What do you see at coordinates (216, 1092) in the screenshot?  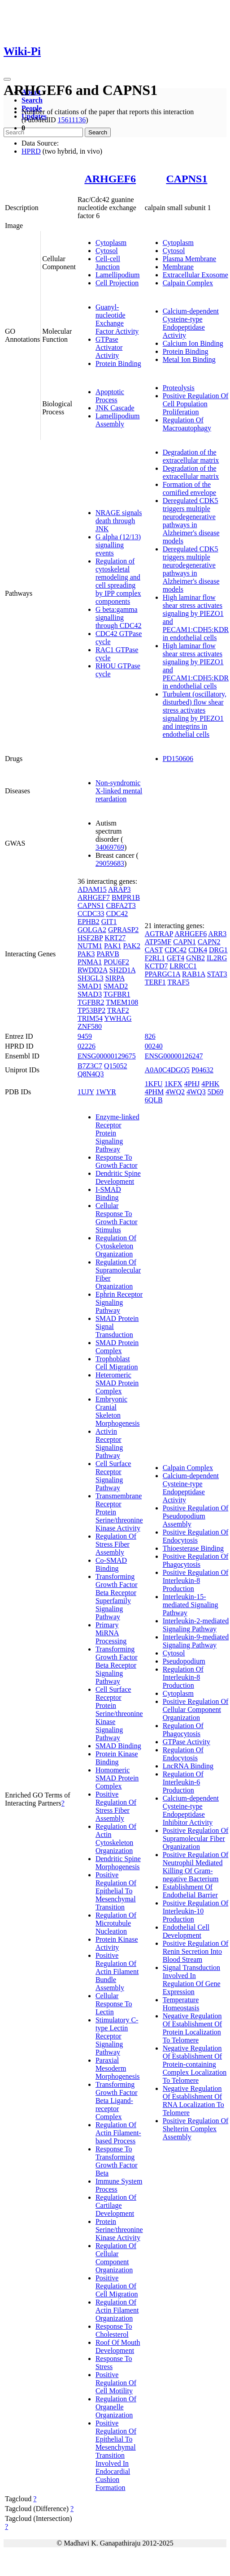 I see `5D69` at bounding box center [216, 1092].